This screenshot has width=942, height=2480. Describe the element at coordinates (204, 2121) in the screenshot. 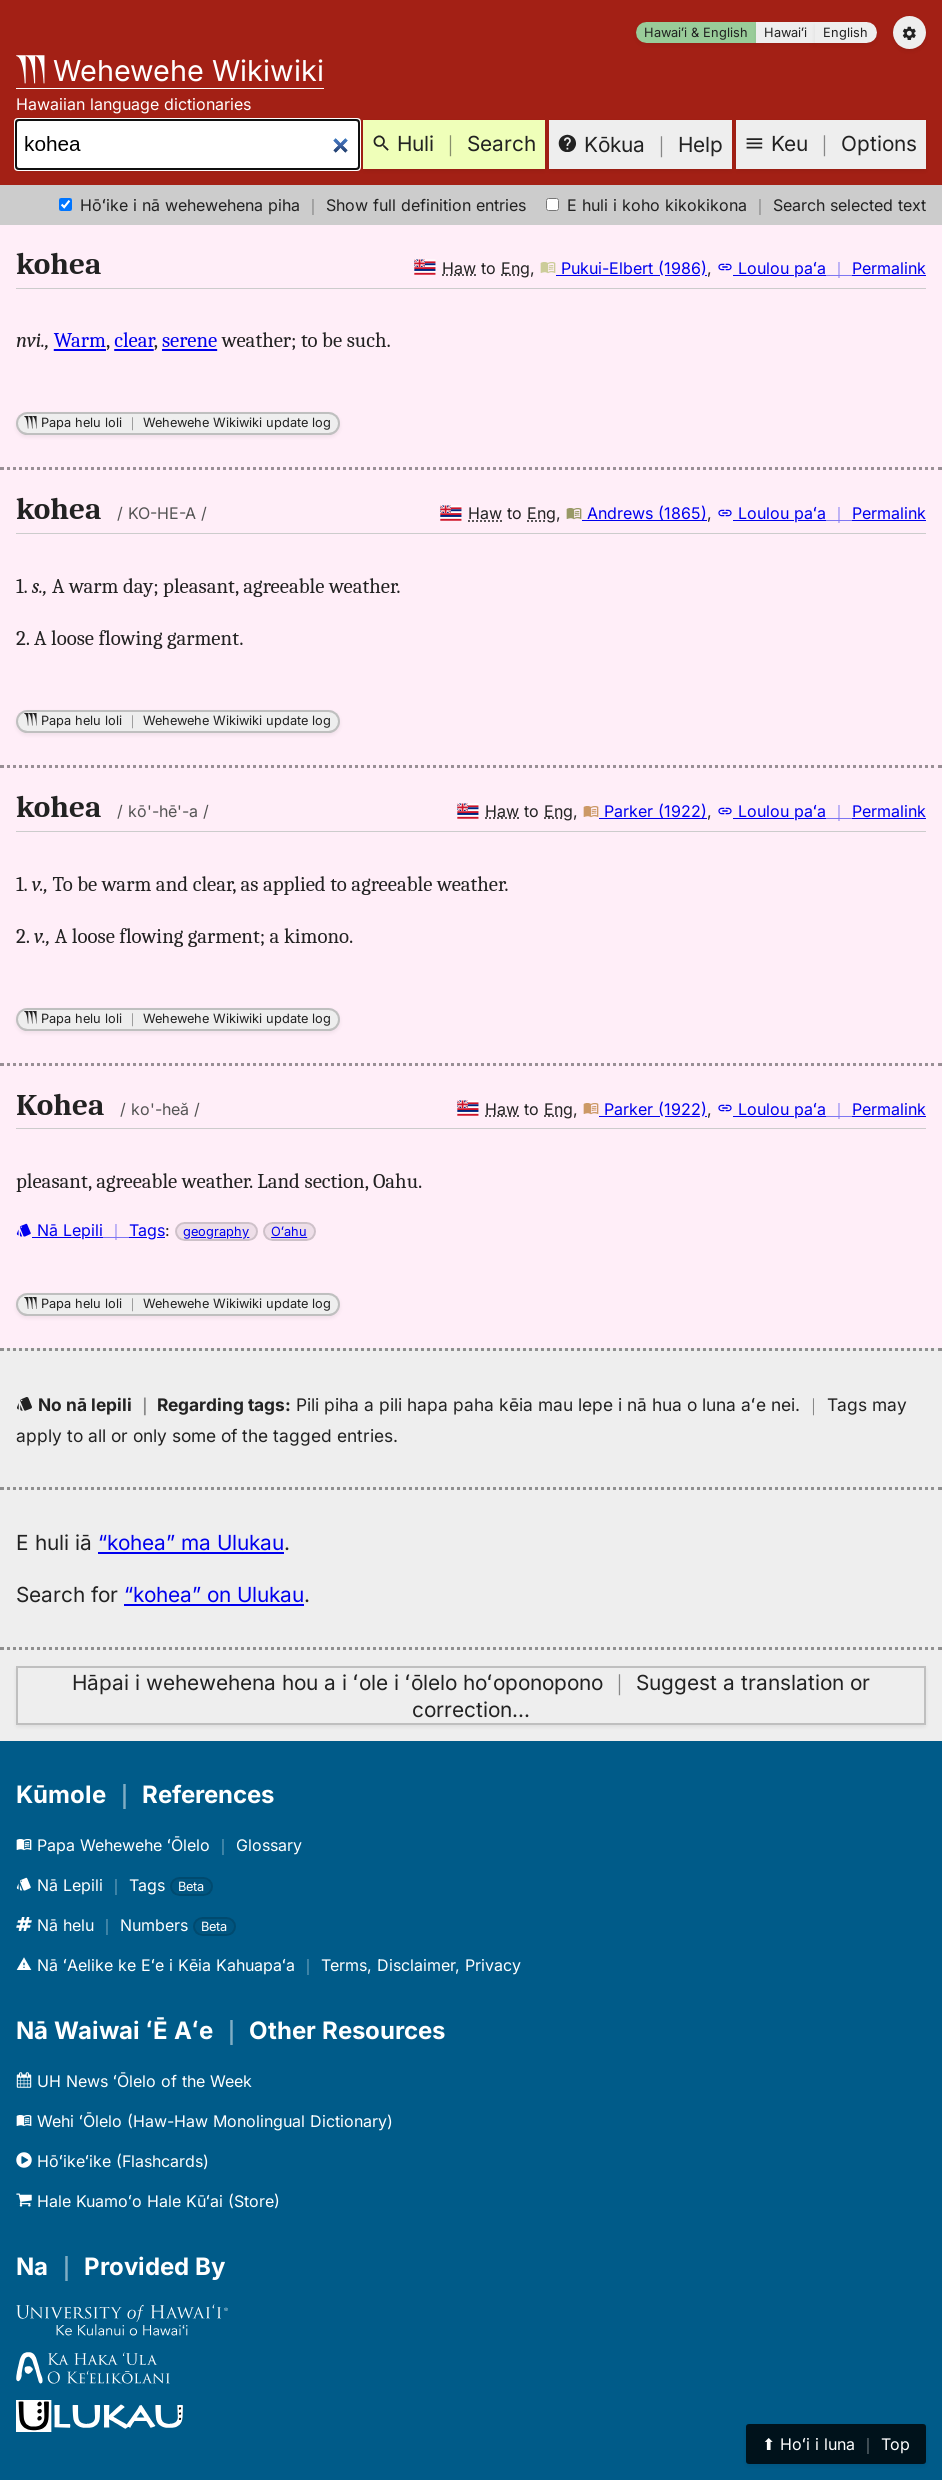

I see `Wehi ʻŌlelo (Haw-Haw Monolingual Dictionary)` at that location.